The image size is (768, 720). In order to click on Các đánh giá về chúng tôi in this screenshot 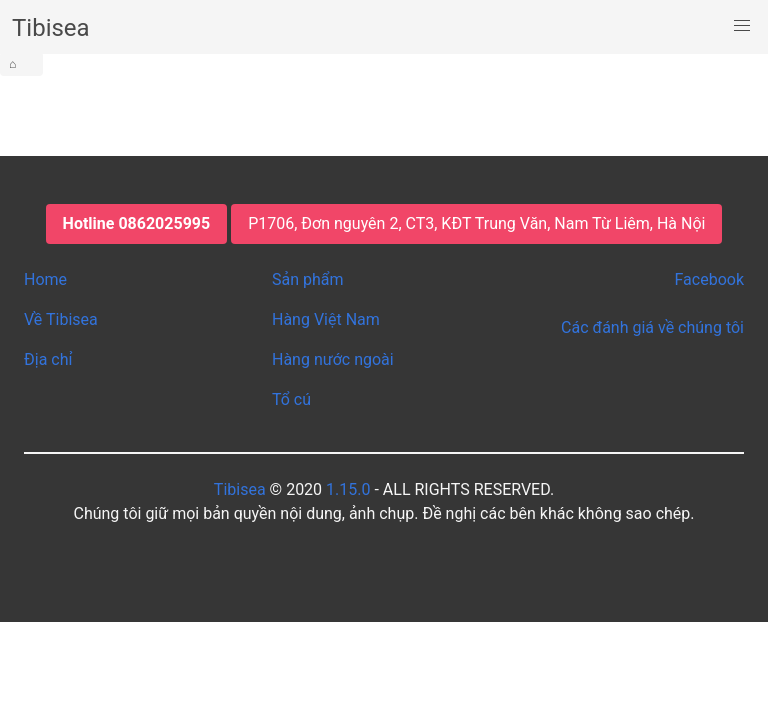, I will do `click(652, 327)`.